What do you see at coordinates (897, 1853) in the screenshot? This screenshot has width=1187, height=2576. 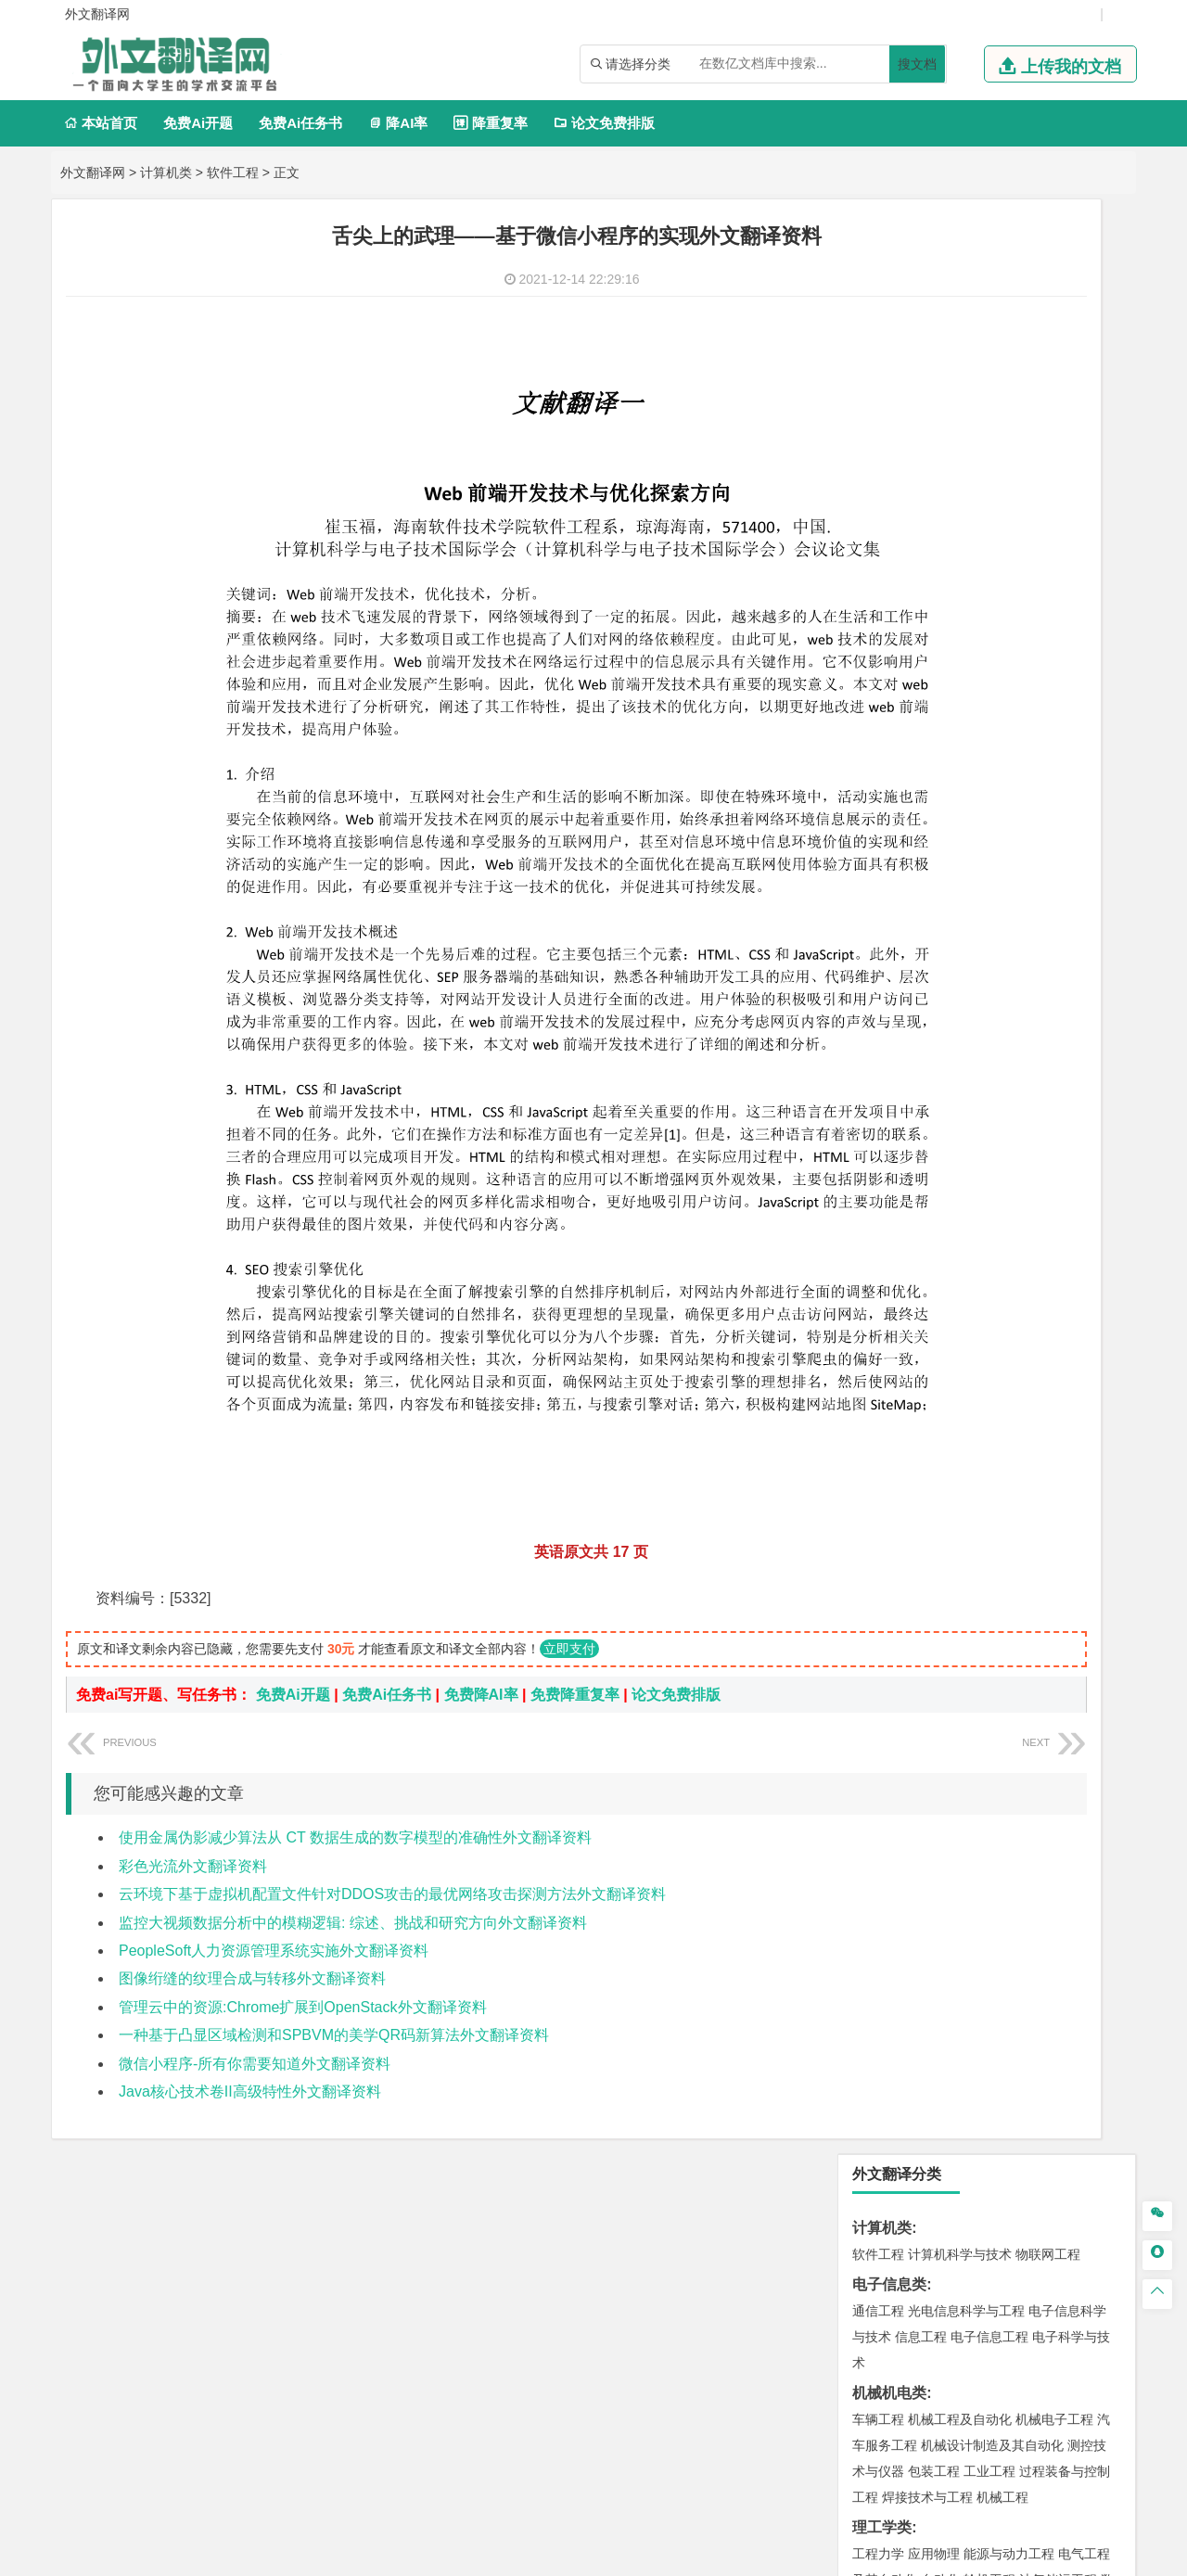 I see `化学工程与工艺` at bounding box center [897, 1853].